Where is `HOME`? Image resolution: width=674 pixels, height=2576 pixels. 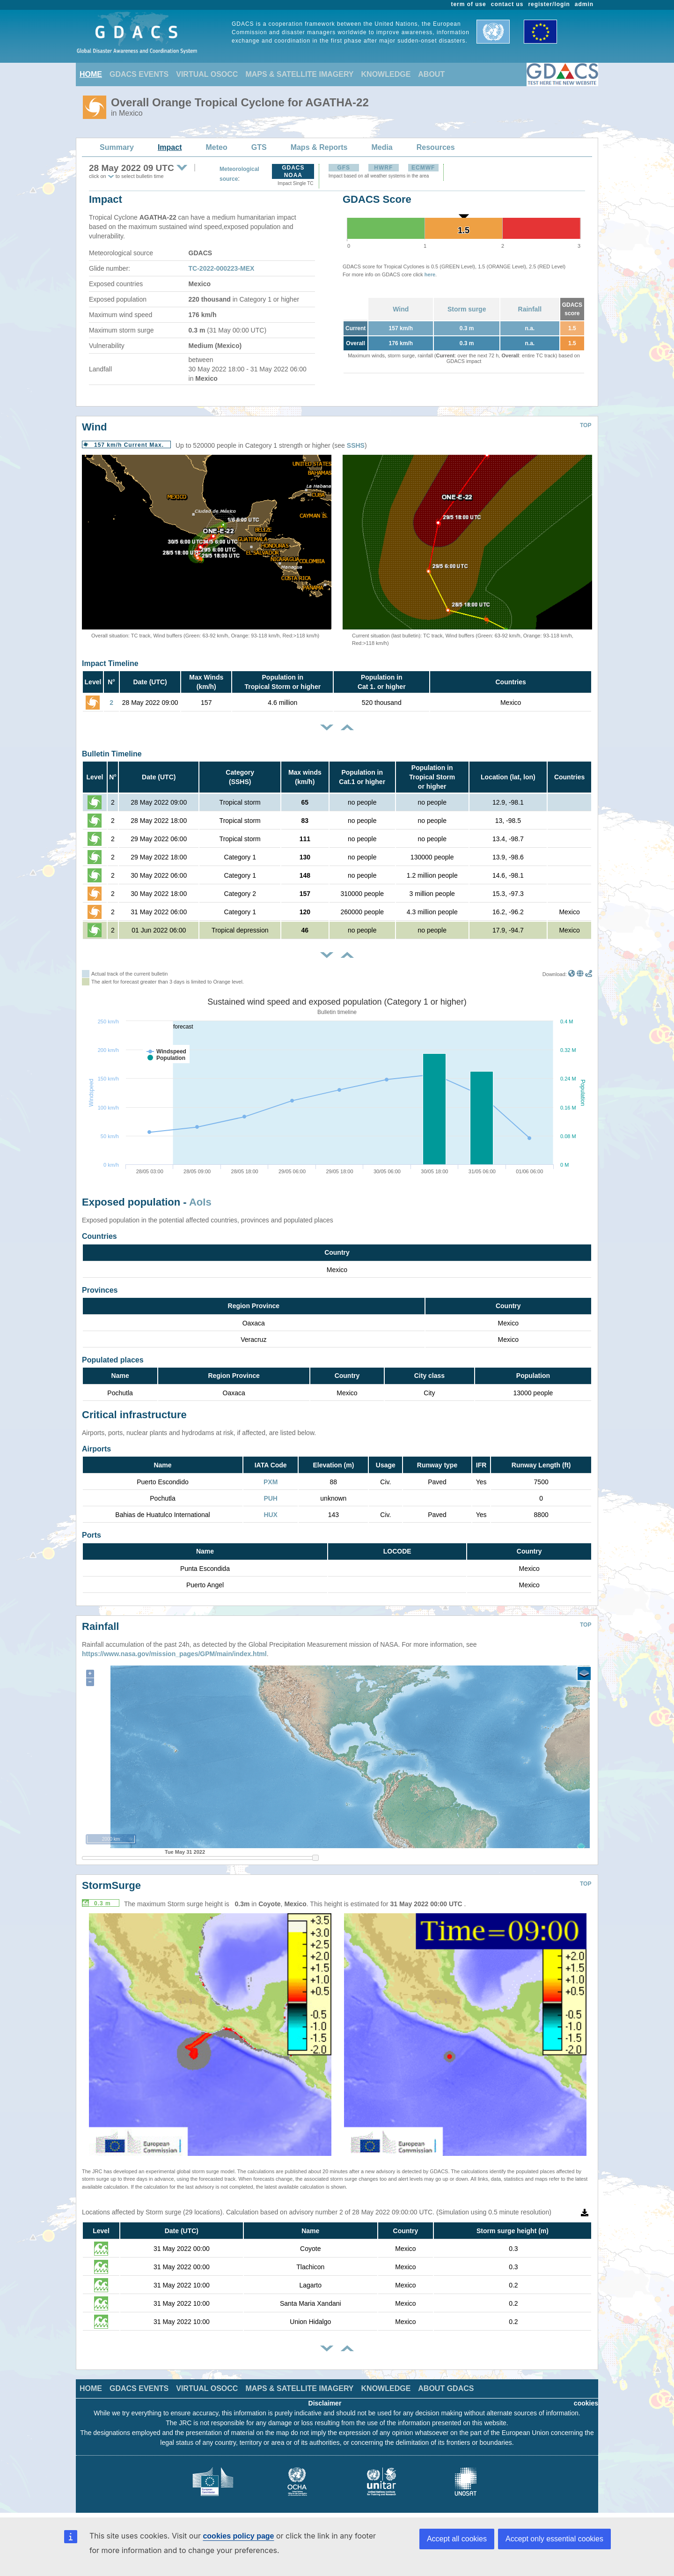 HOME is located at coordinates (91, 74).